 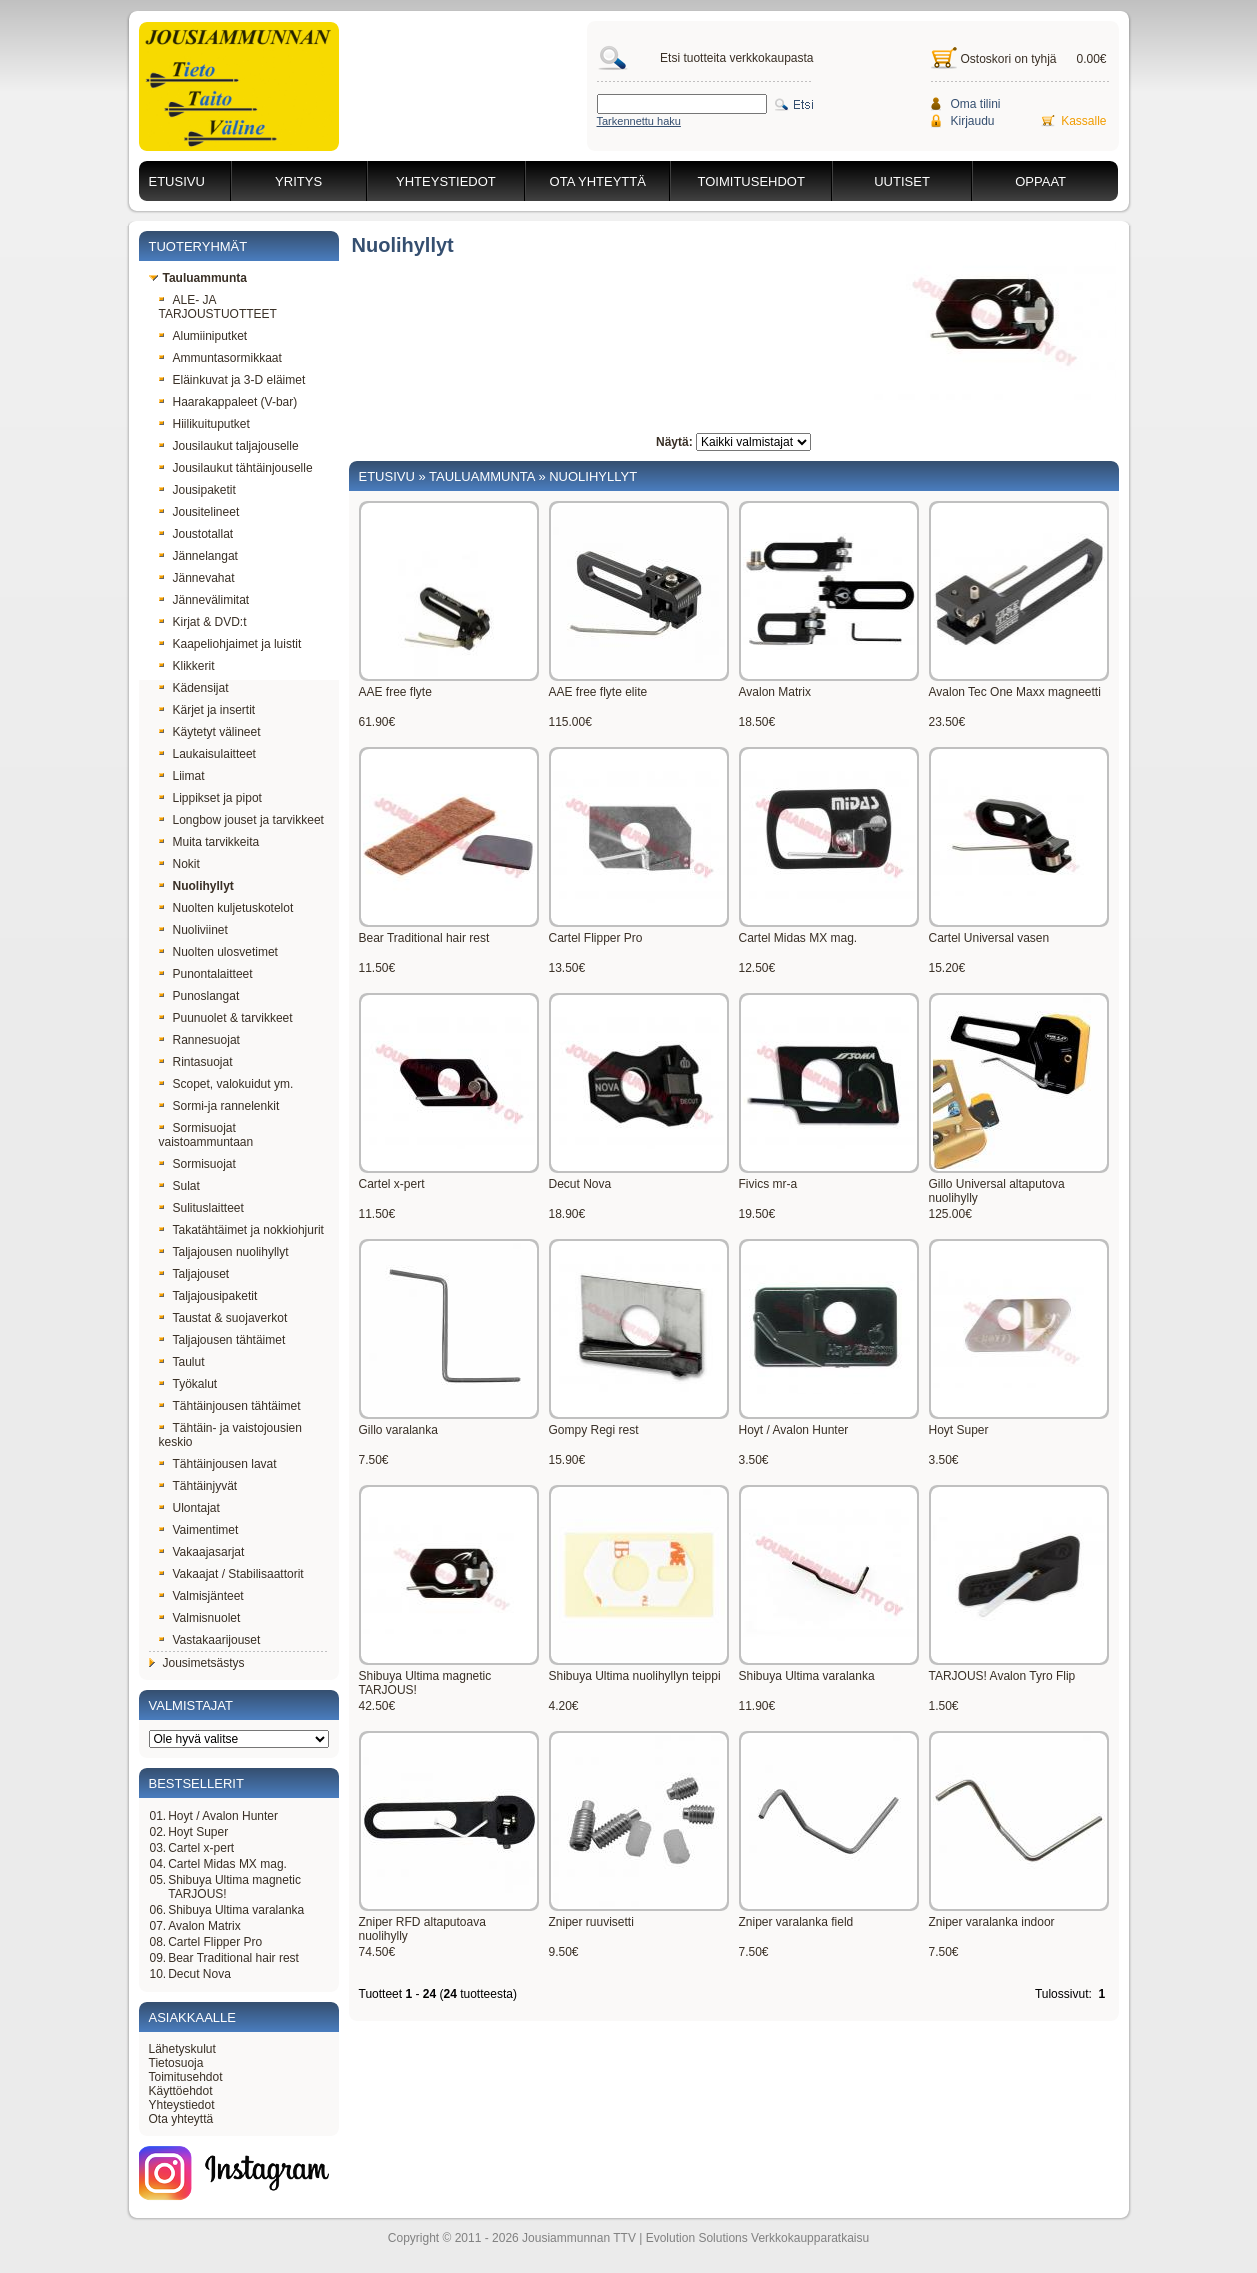 What do you see at coordinates (204, 424) in the screenshot?
I see `Hiilikuituputket` at bounding box center [204, 424].